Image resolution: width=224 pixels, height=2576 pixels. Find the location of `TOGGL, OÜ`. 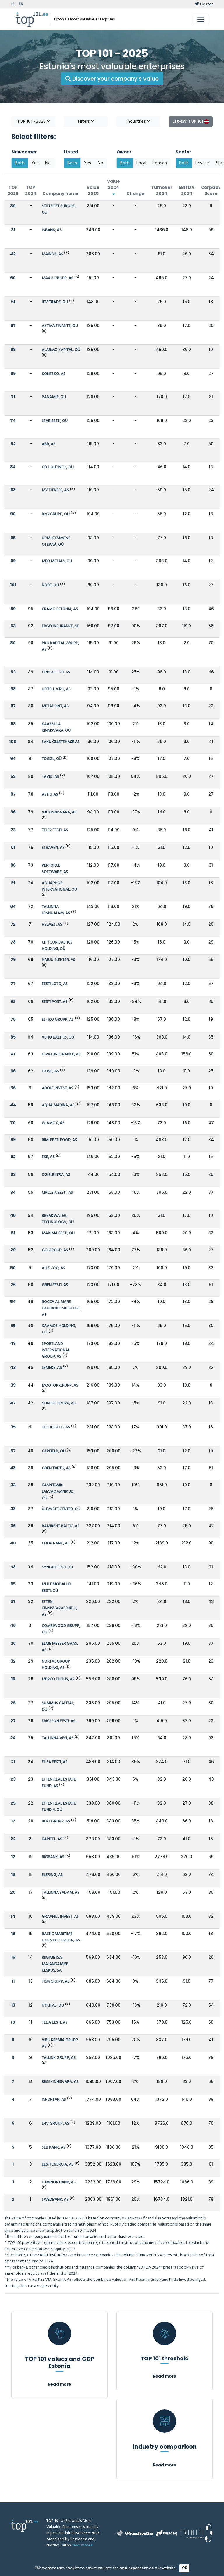

TOGGL, OÜ is located at coordinates (52, 759).